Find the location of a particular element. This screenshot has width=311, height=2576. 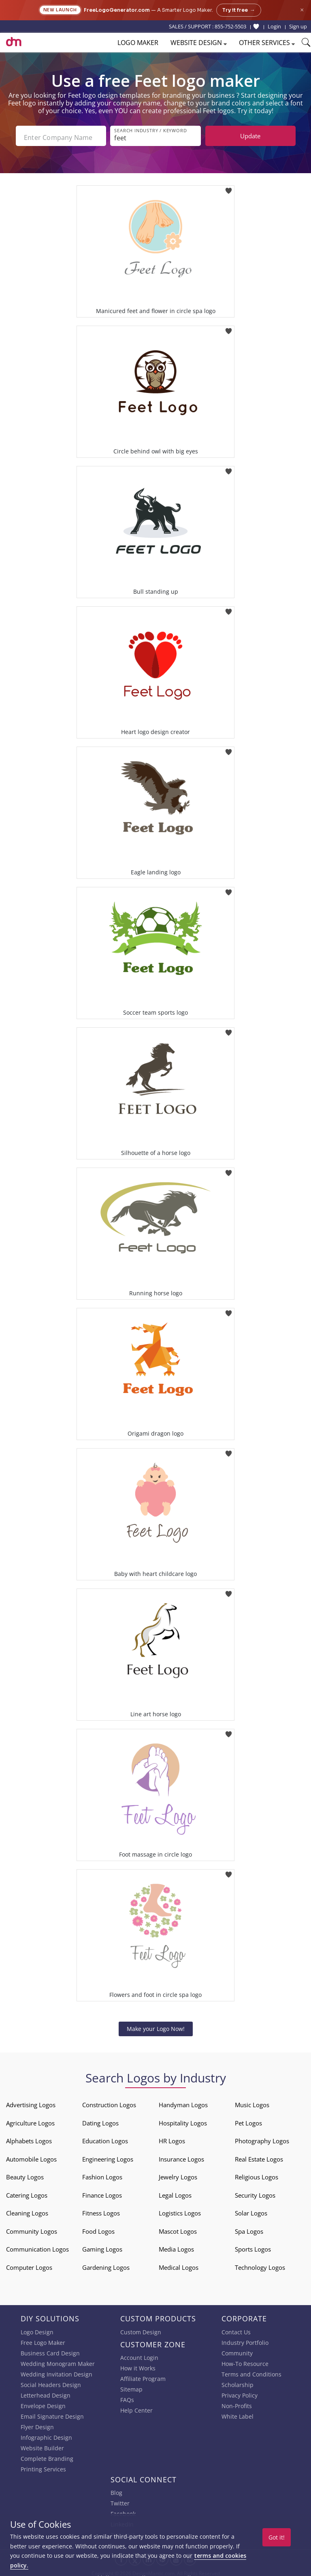

Solar Logos is located at coordinates (251, 2210).